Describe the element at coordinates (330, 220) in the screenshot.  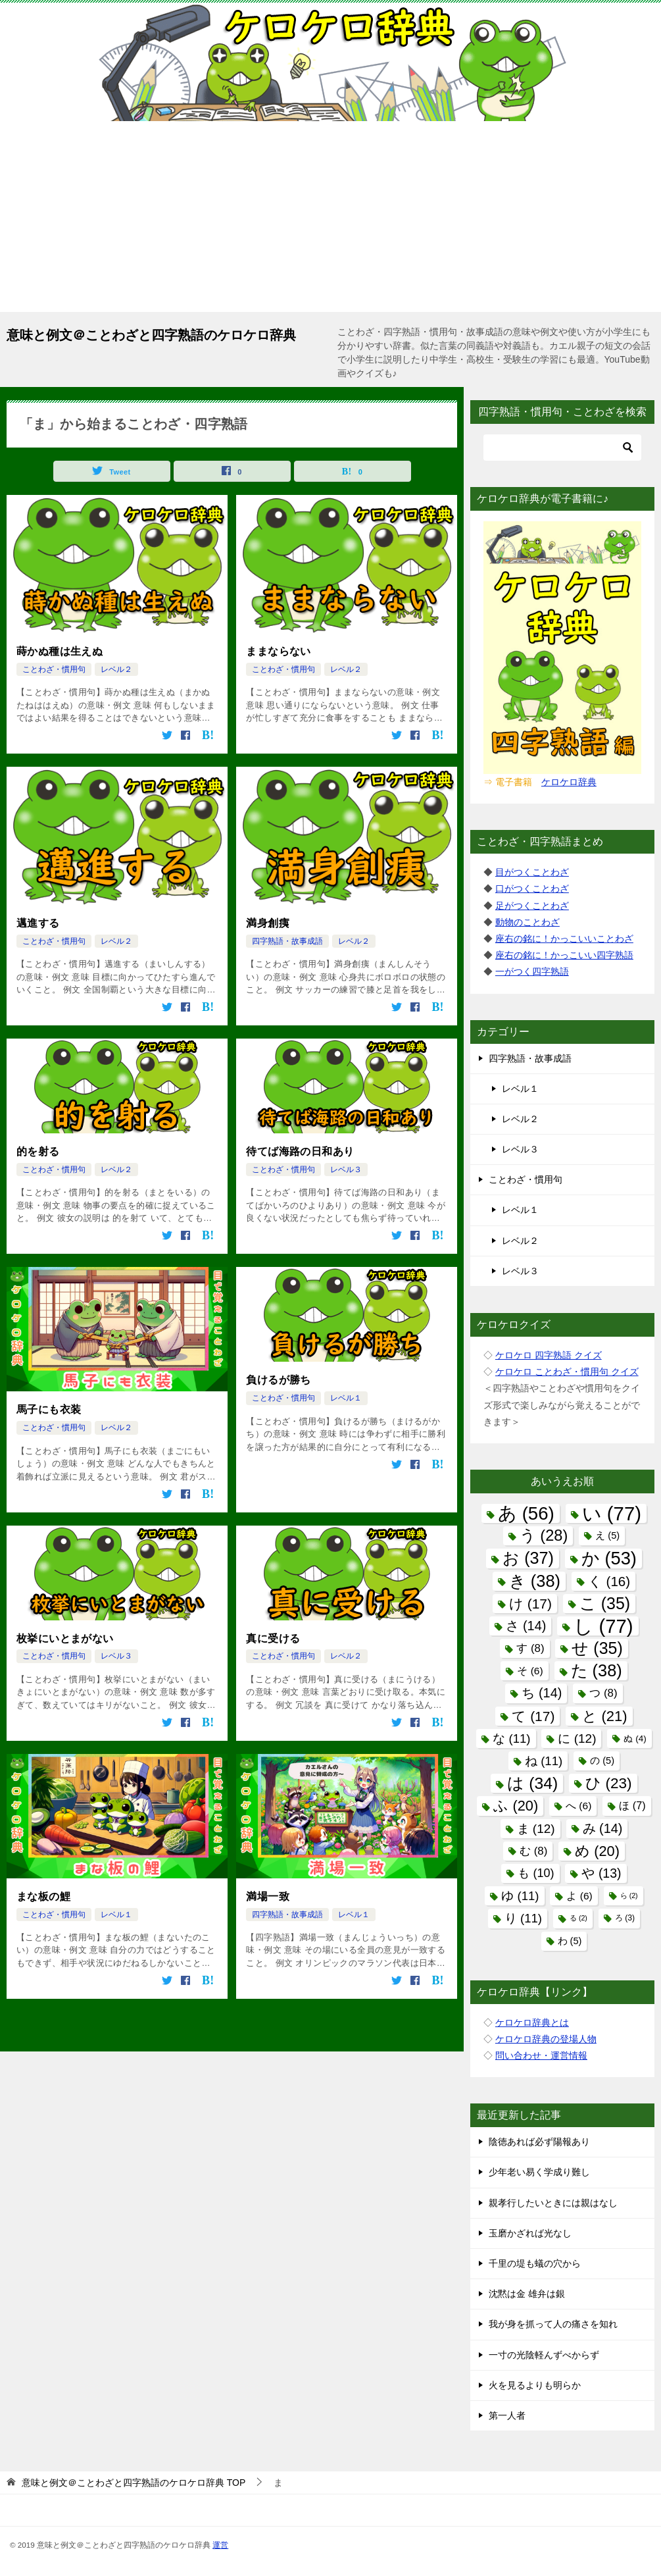
I see `[Advertisement]` at that location.